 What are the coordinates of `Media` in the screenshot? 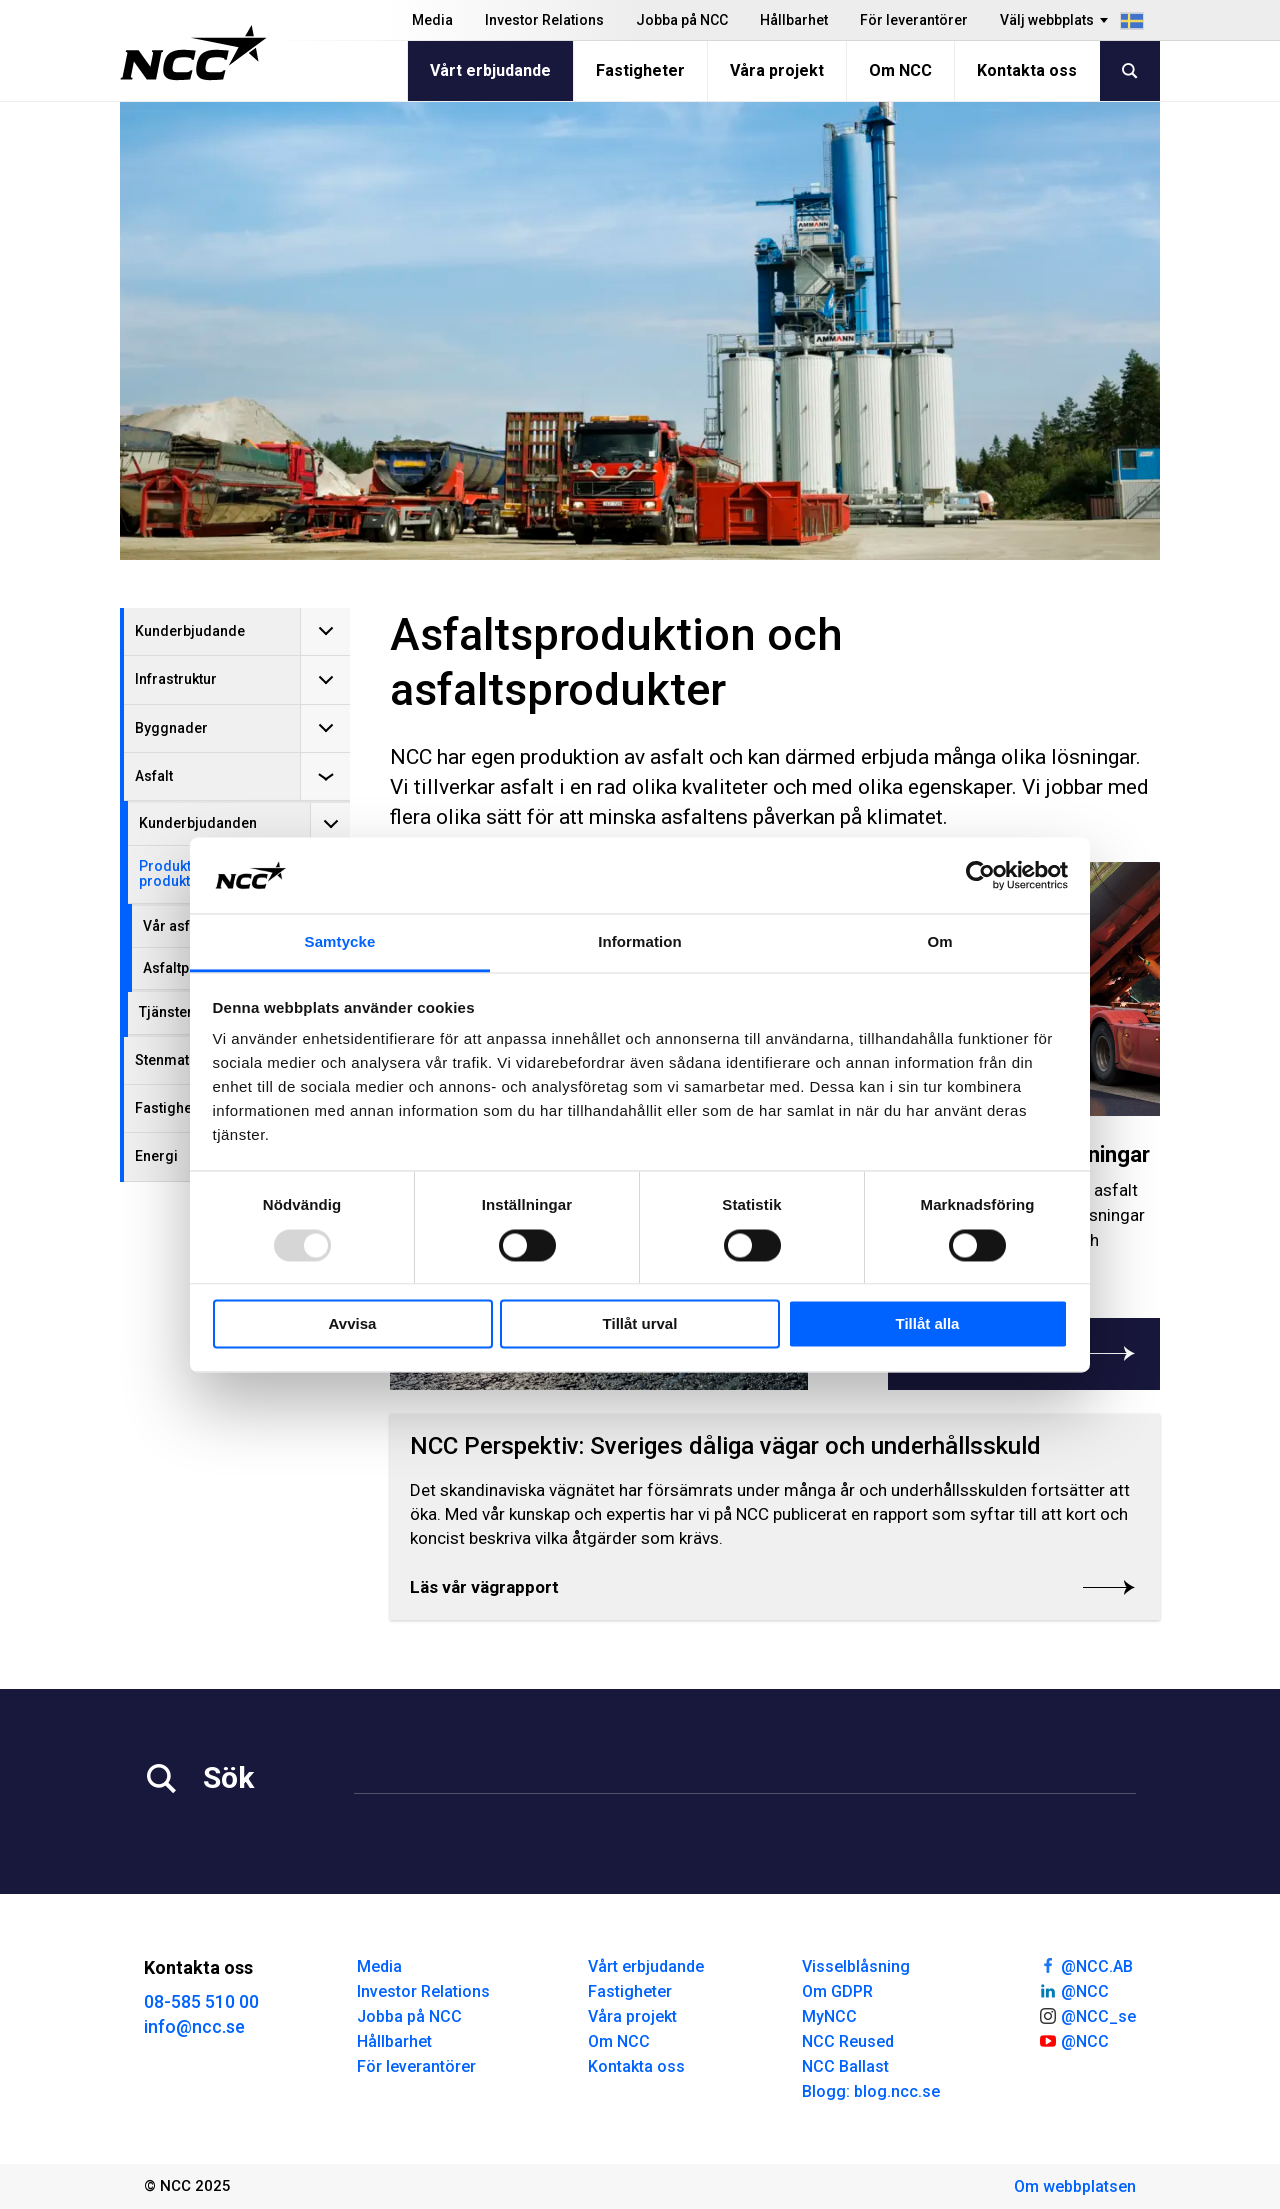 It's located at (432, 20).